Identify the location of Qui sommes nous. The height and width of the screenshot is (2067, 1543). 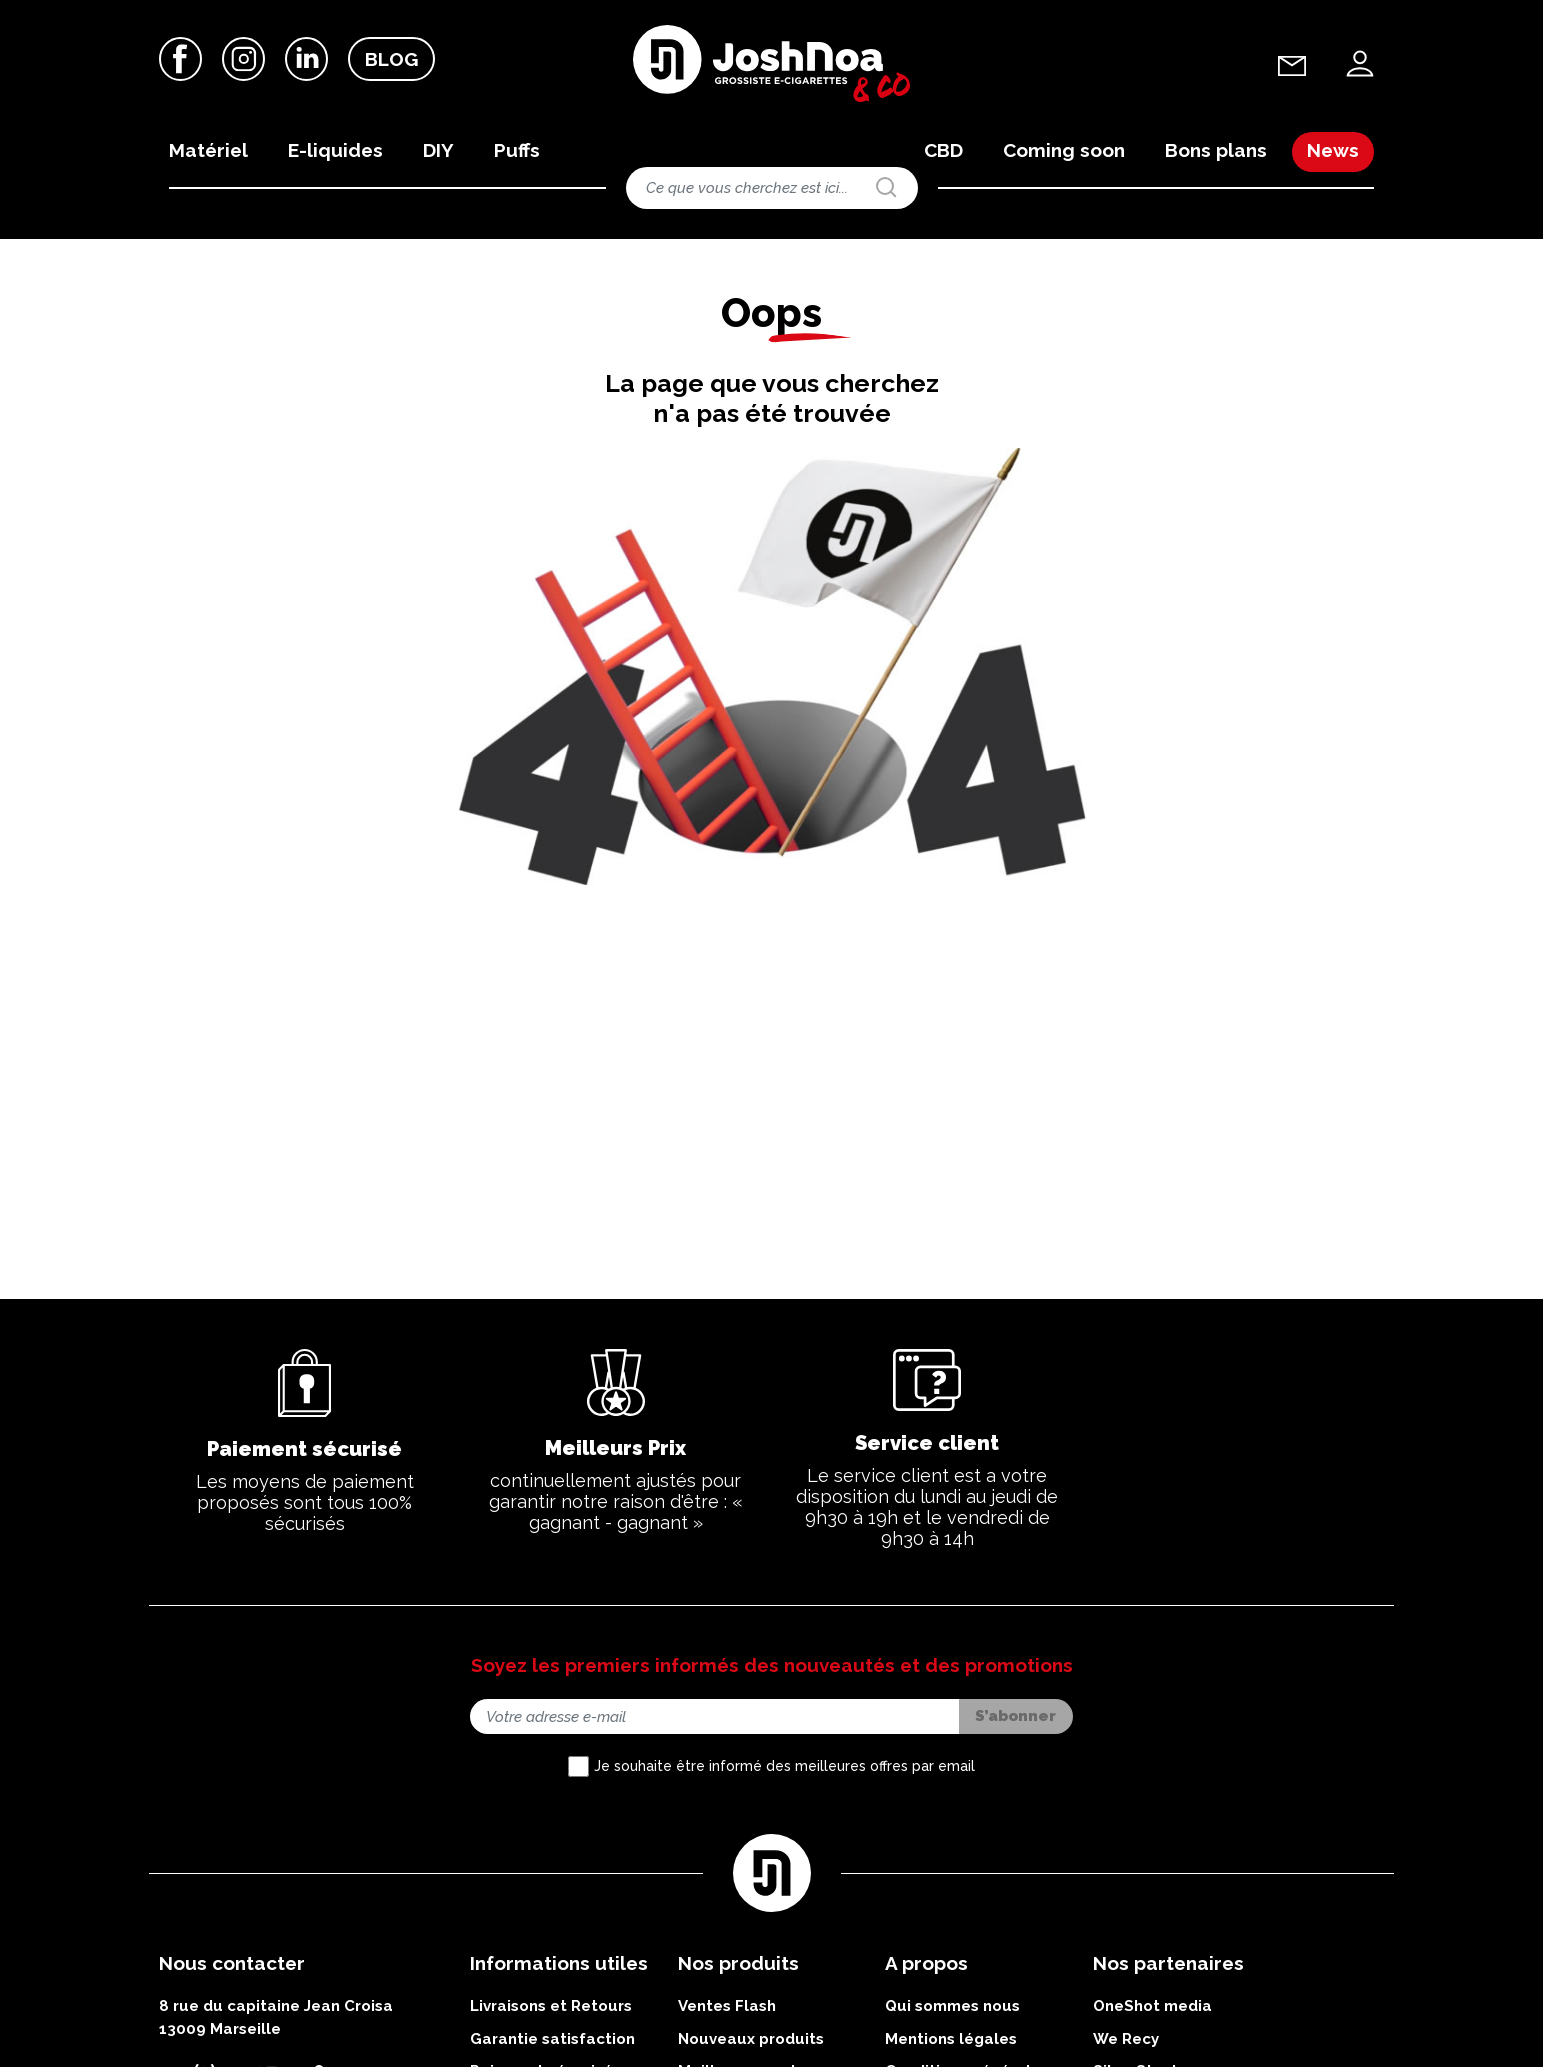
(952, 2006).